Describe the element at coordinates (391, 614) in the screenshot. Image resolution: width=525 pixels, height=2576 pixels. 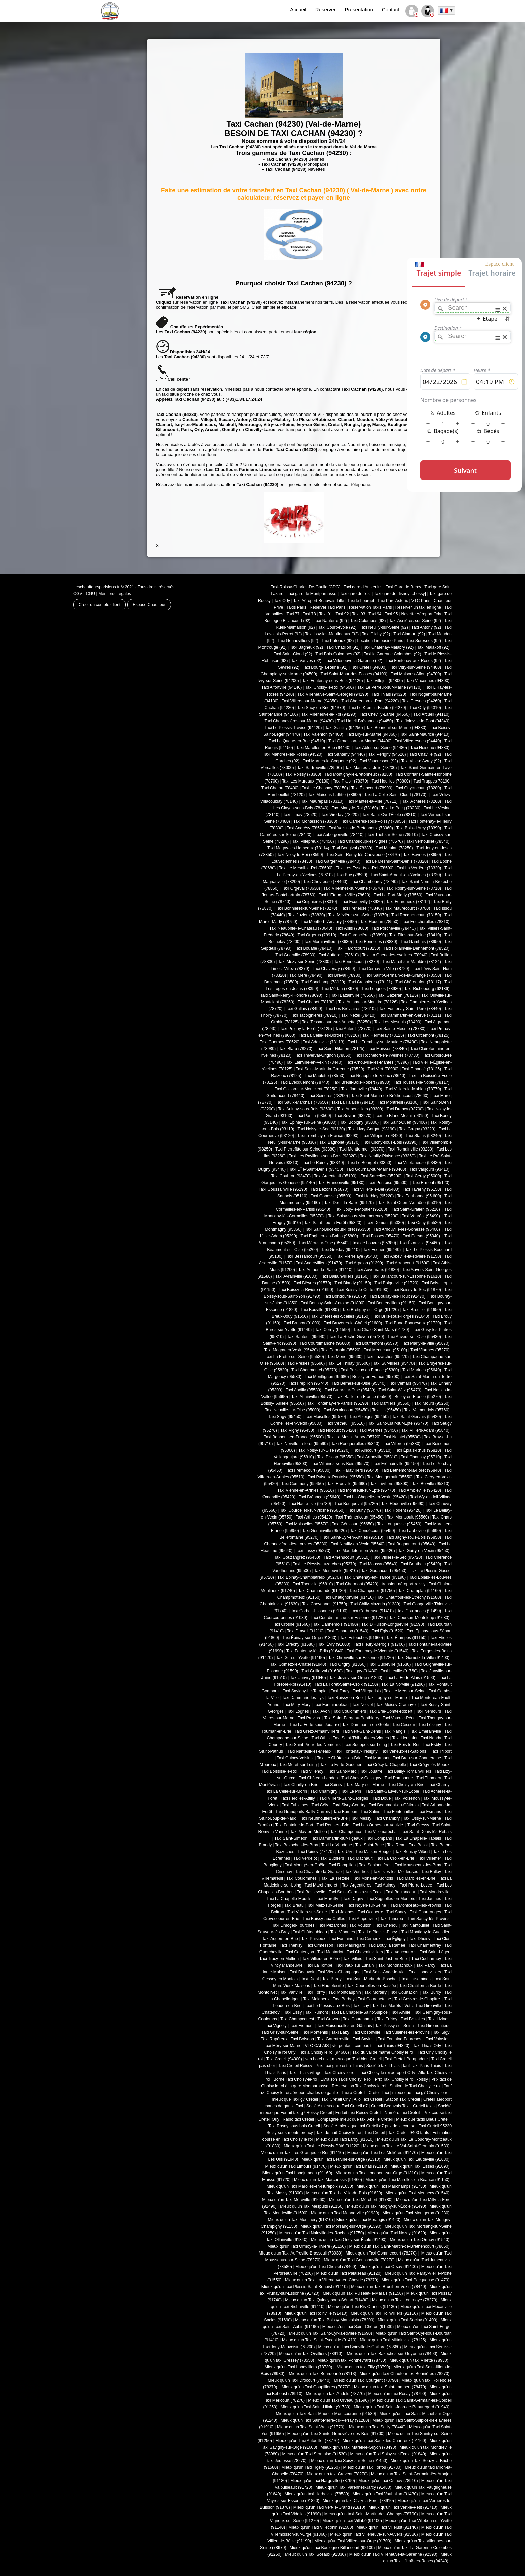
I see `Taxi 95` at that location.